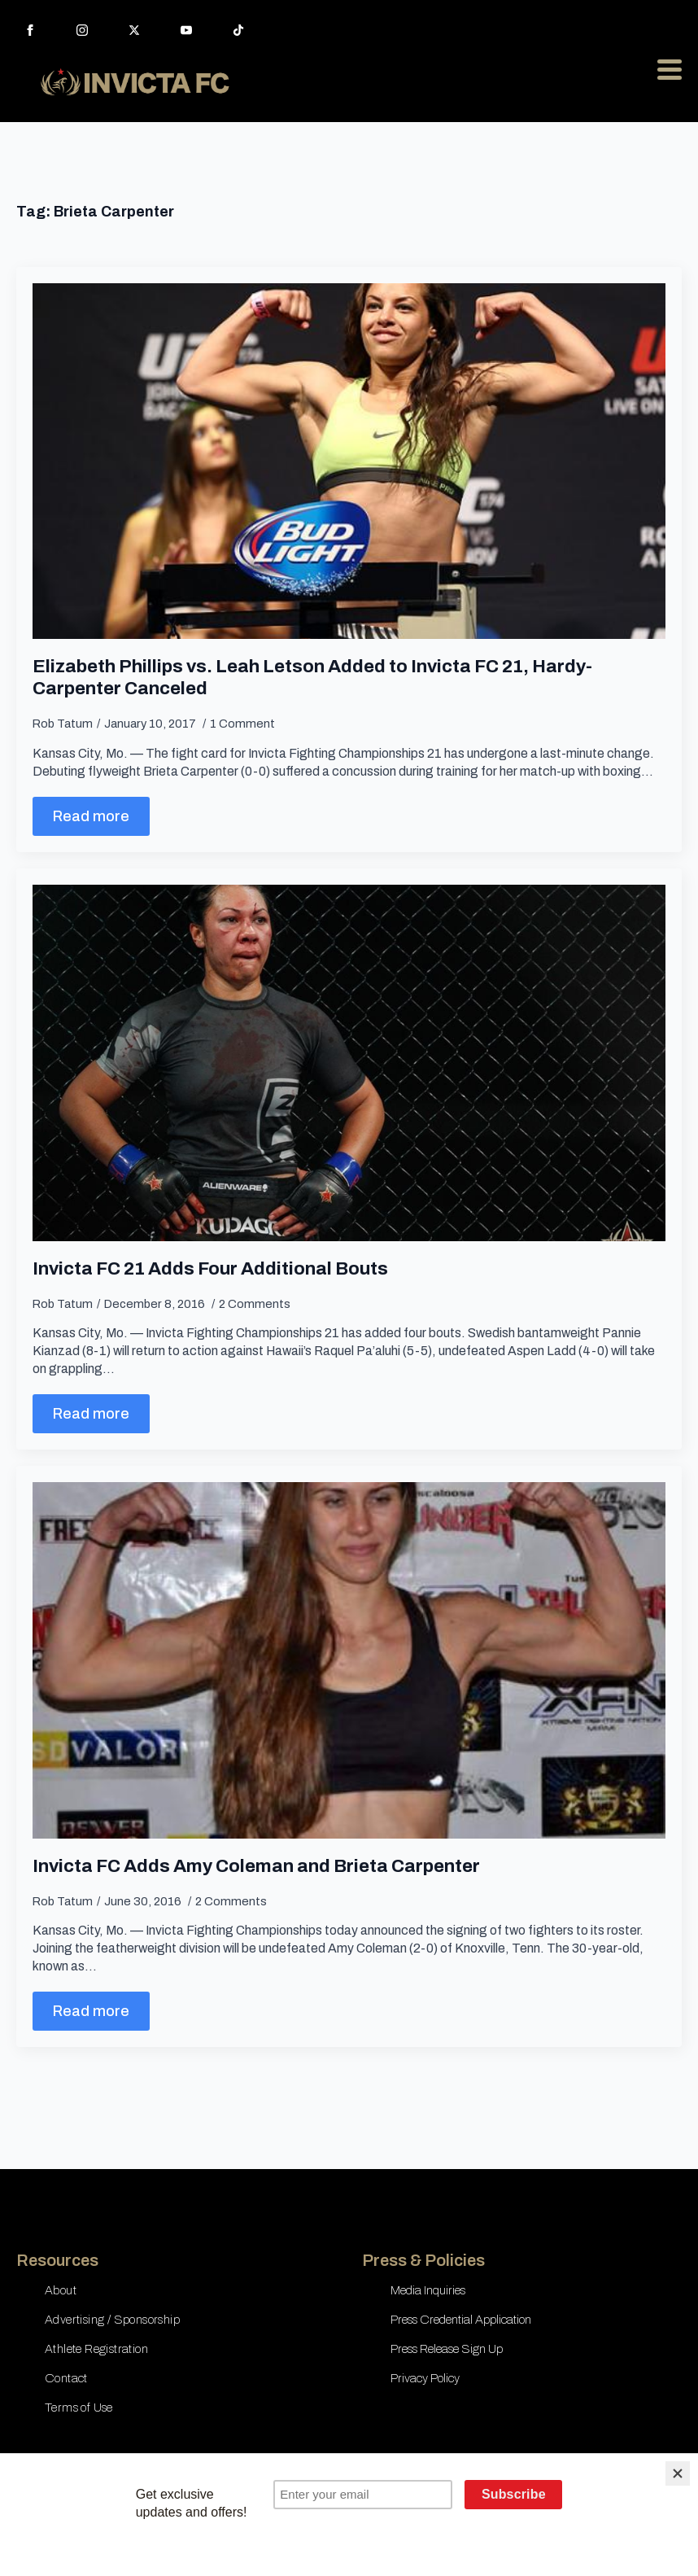  I want to click on Advertising / Sponsorship, so click(112, 2319).